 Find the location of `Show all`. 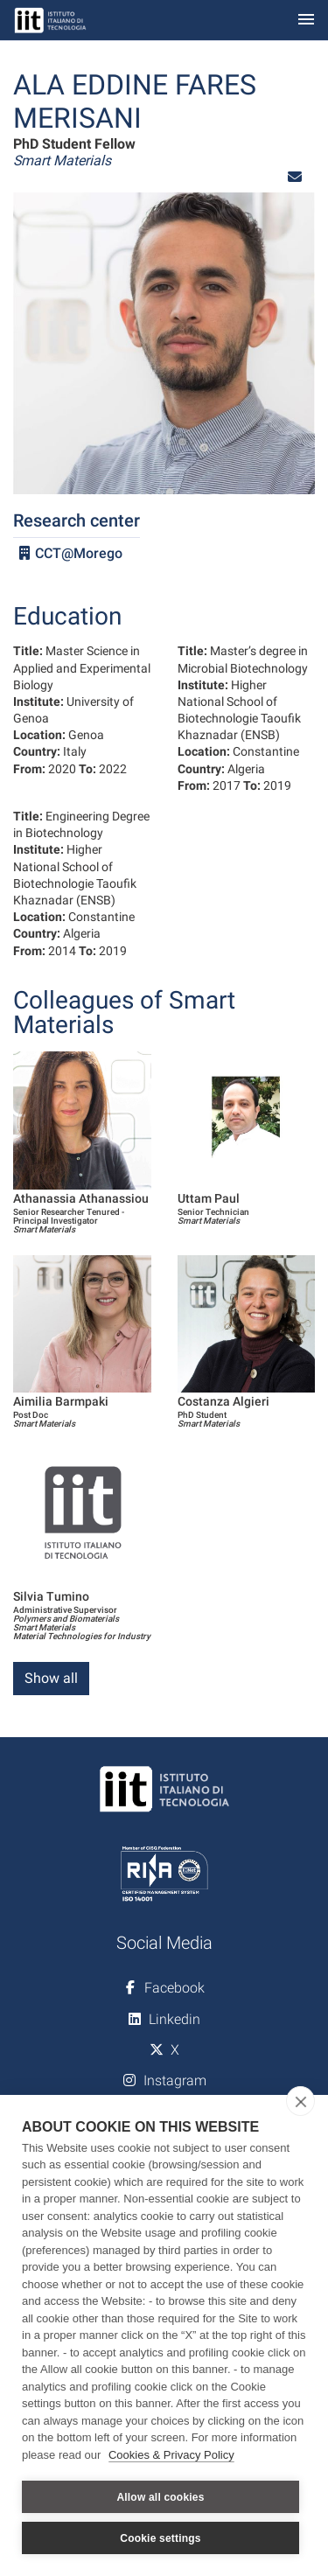

Show all is located at coordinates (51, 1678).